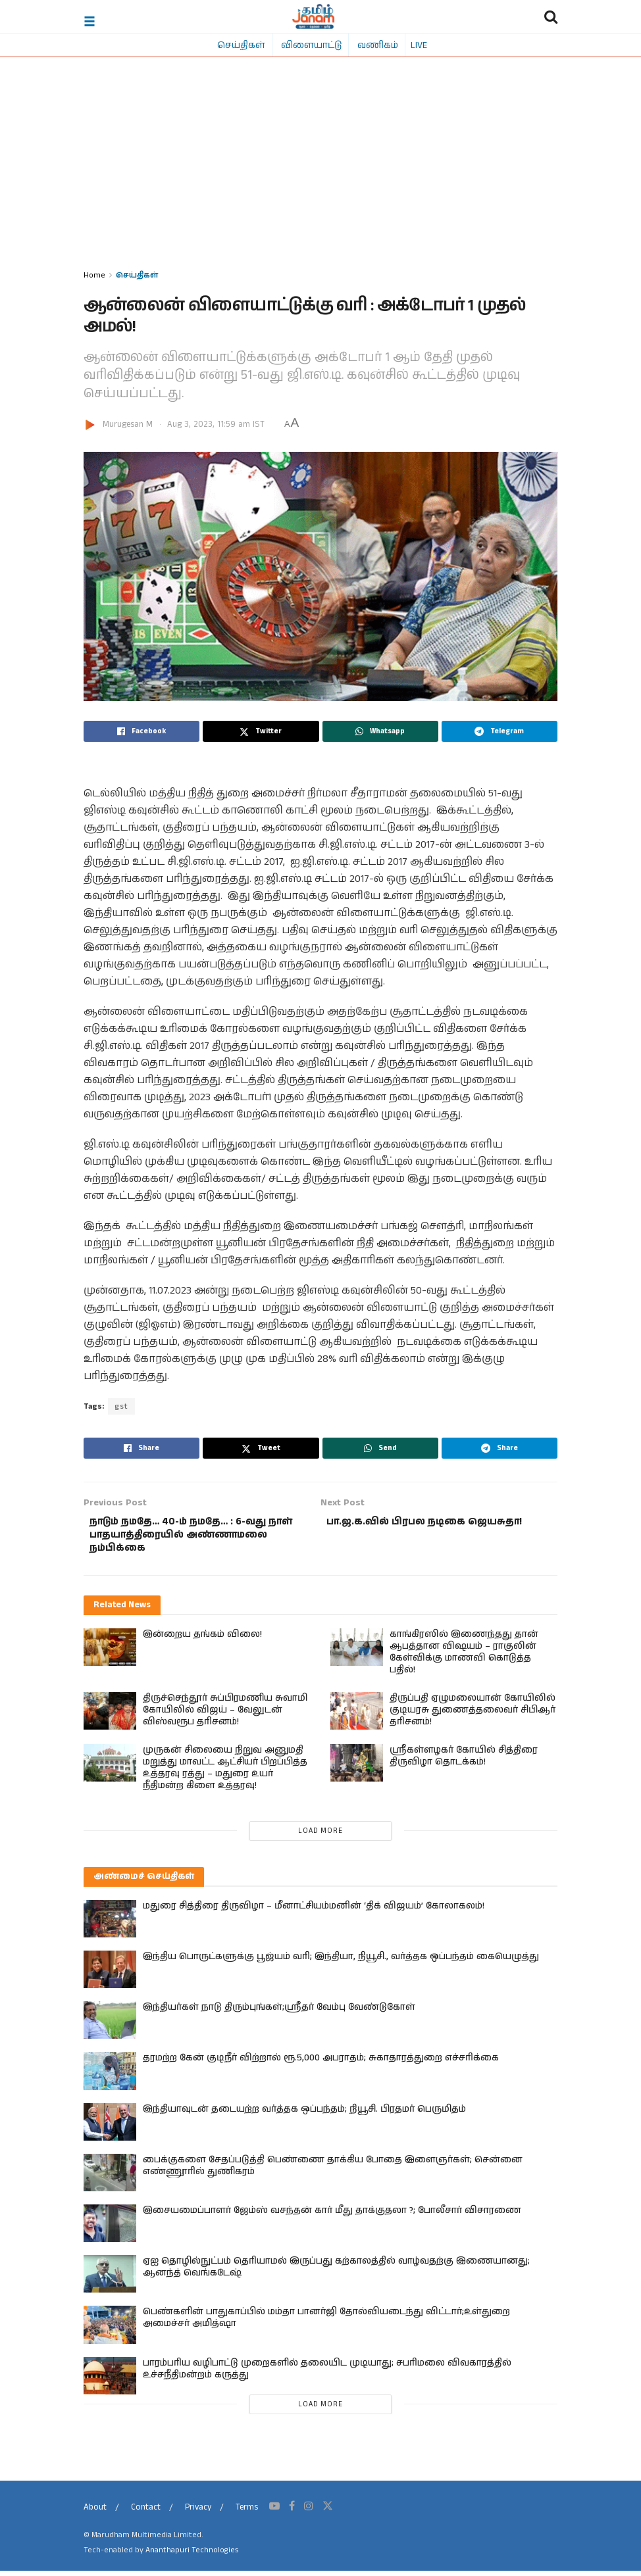 This screenshot has height=2576, width=641. I want to click on Contact, so click(146, 2512).